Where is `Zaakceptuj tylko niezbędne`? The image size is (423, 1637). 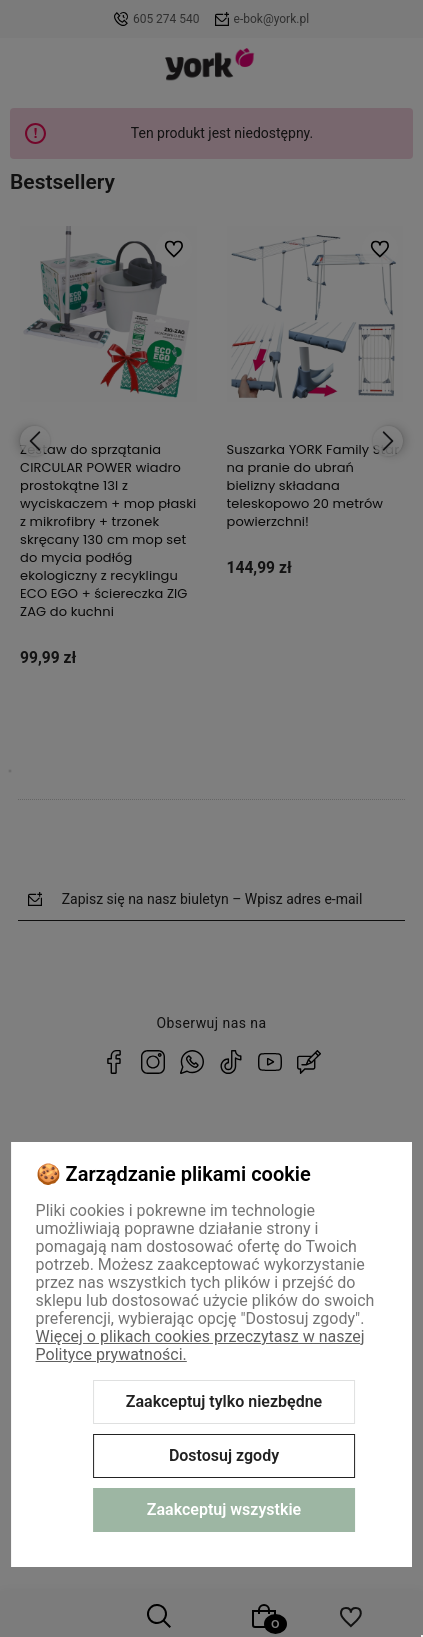 Zaakceptuj tylko niezbędne is located at coordinates (224, 1401).